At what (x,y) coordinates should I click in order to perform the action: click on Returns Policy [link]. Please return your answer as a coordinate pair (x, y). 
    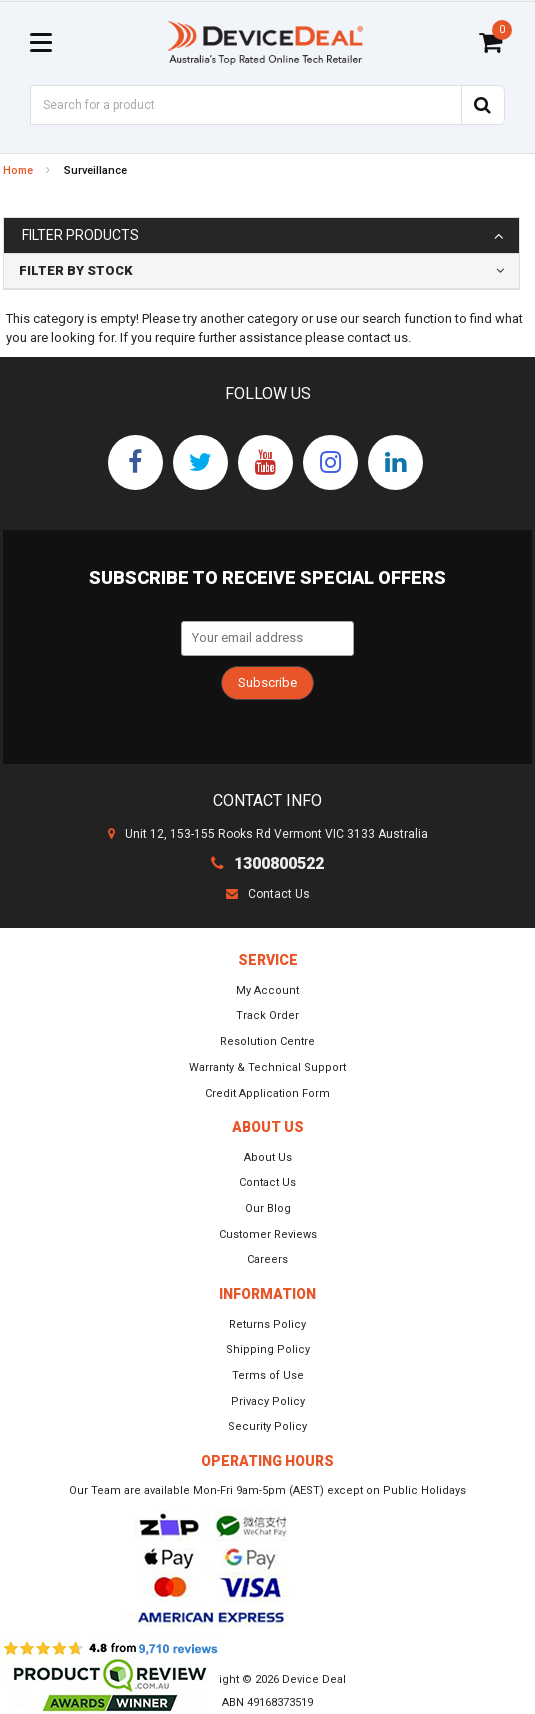
    Looking at the image, I should click on (267, 1324).